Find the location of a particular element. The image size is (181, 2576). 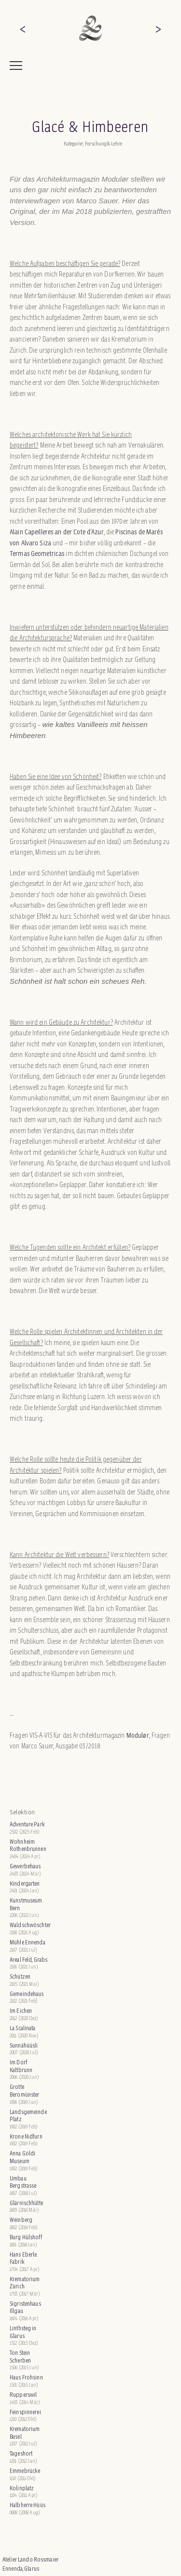

Haus Frohsinn is located at coordinates (26, 2377).